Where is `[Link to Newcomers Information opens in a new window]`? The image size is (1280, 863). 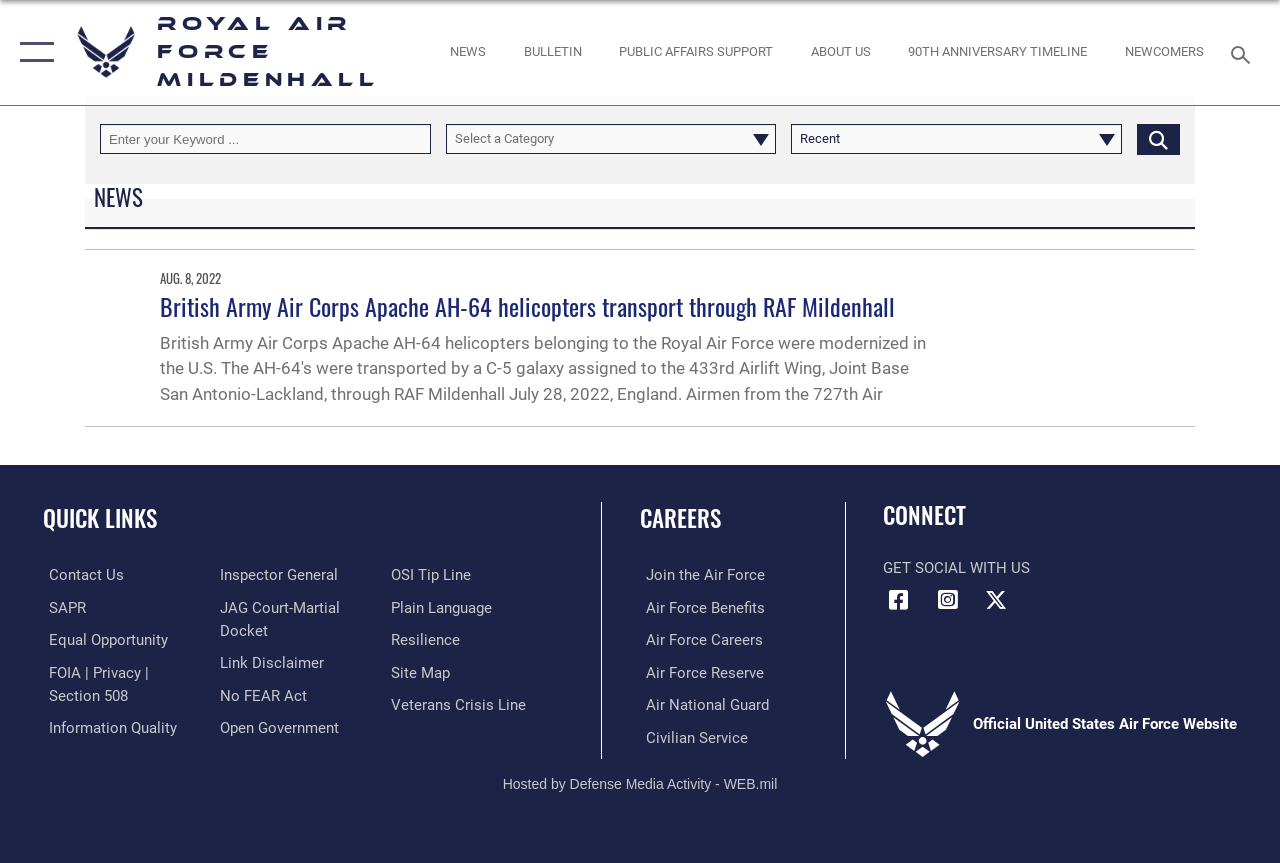
[Link to Newcomers Information opens in a new window] is located at coordinates (1164, 52).